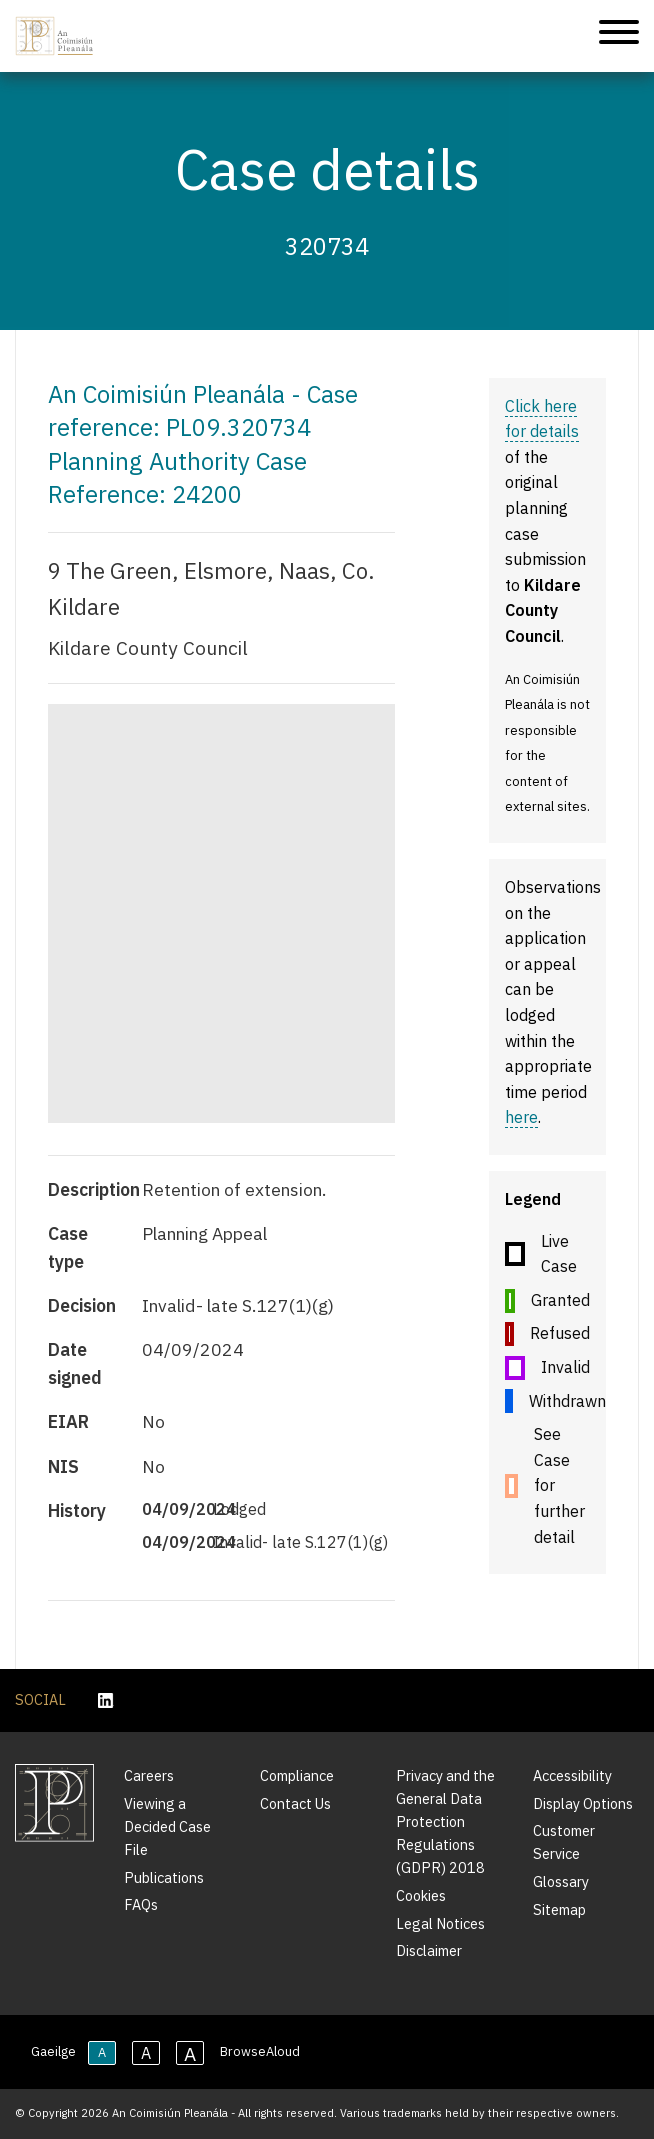 Image resolution: width=654 pixels, height=2139 pixels. What do you see at coordinates (164, 1877) in the screenshot?
I see `Publications` at bounding box center [164, 1877].